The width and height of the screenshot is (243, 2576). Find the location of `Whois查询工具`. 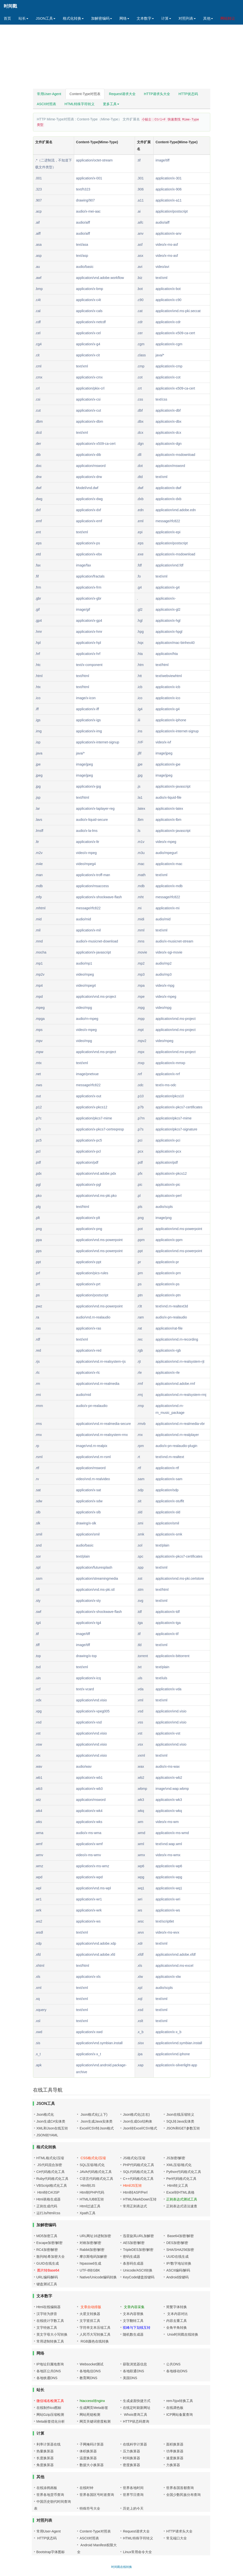

Whois查询工具 is located at coordinates (135, 2415).